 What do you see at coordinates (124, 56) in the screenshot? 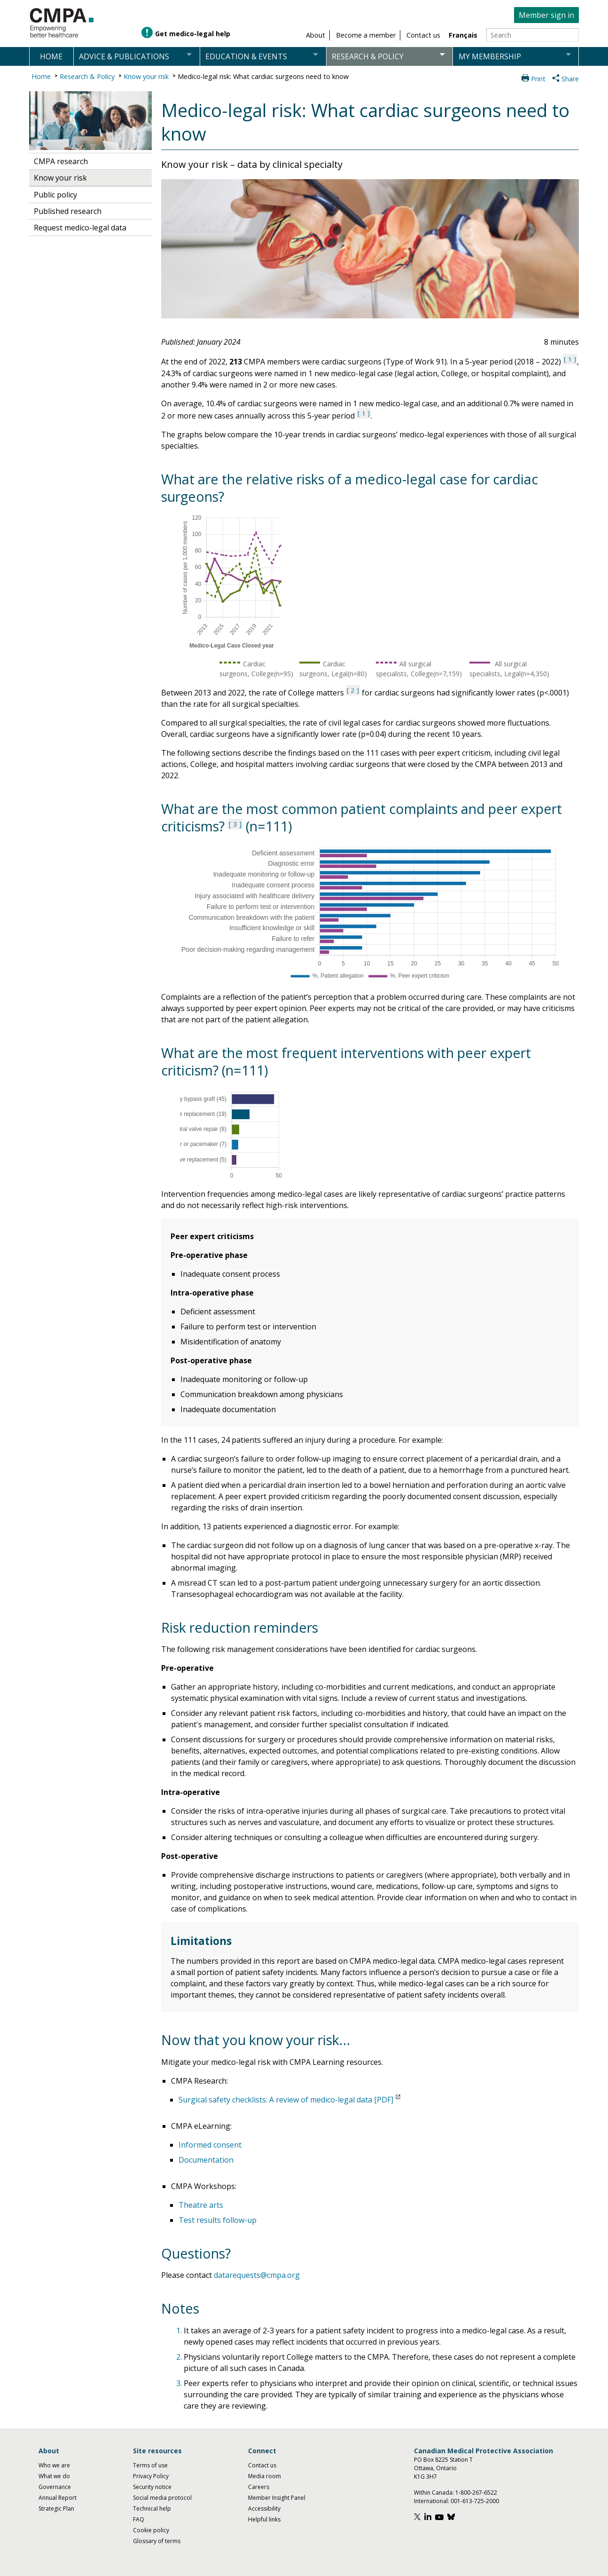
I see `Advice & publications` at bounding box center [124, 56].